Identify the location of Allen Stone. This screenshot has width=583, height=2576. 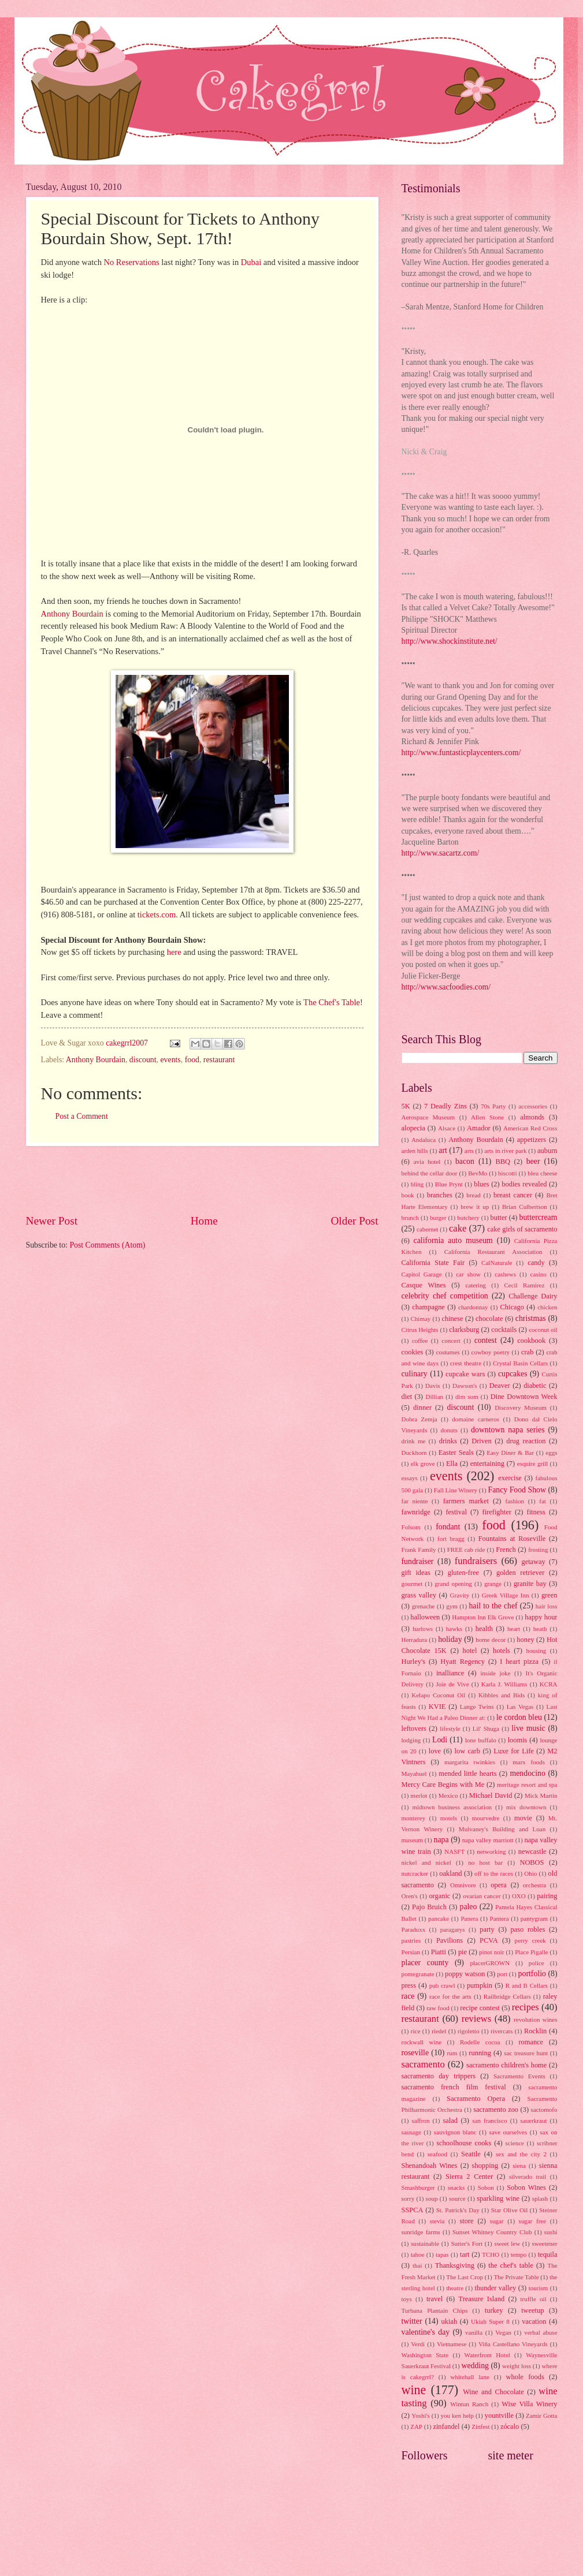
(487, 1117).